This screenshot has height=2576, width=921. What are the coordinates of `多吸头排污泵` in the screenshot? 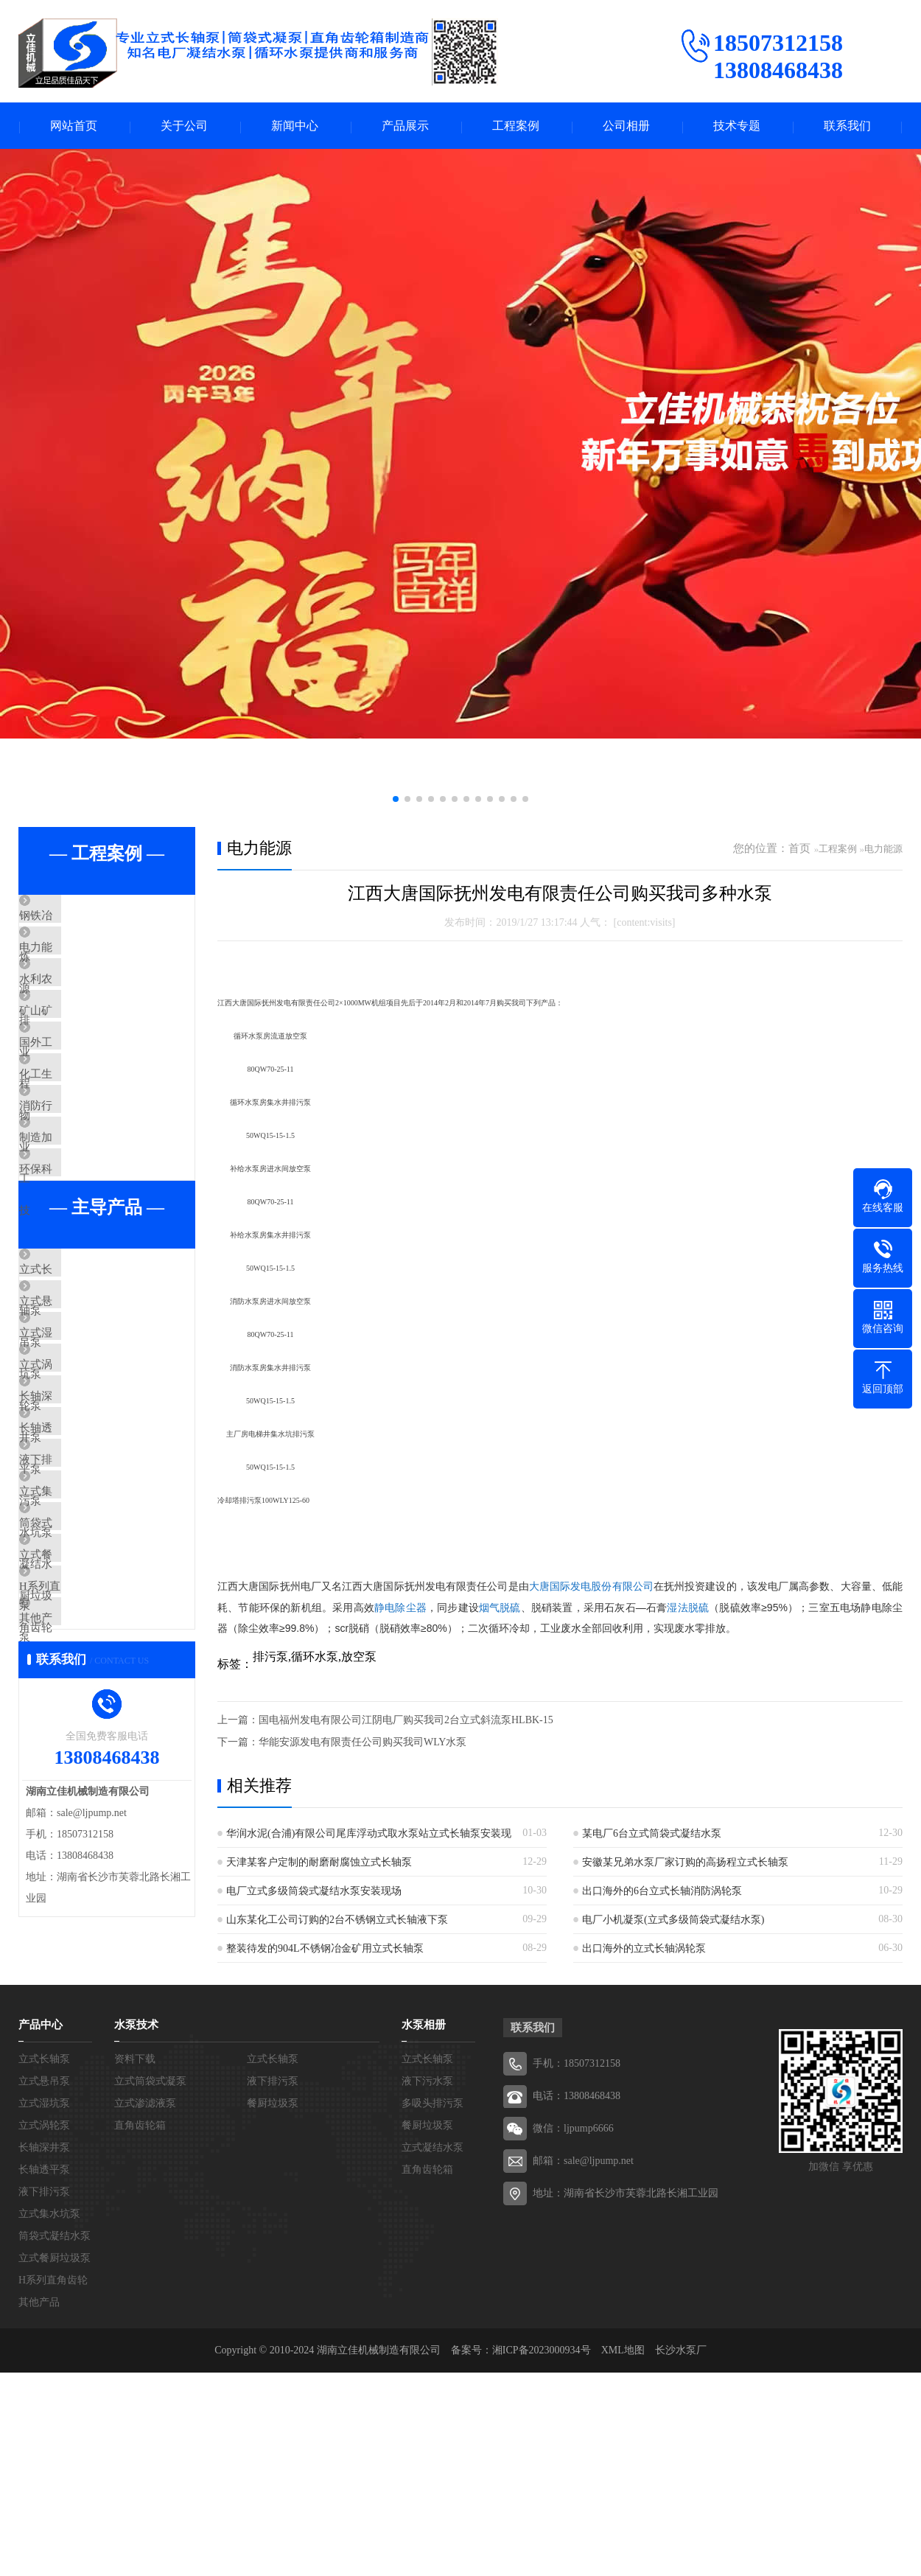 It's located at (432, 2306).